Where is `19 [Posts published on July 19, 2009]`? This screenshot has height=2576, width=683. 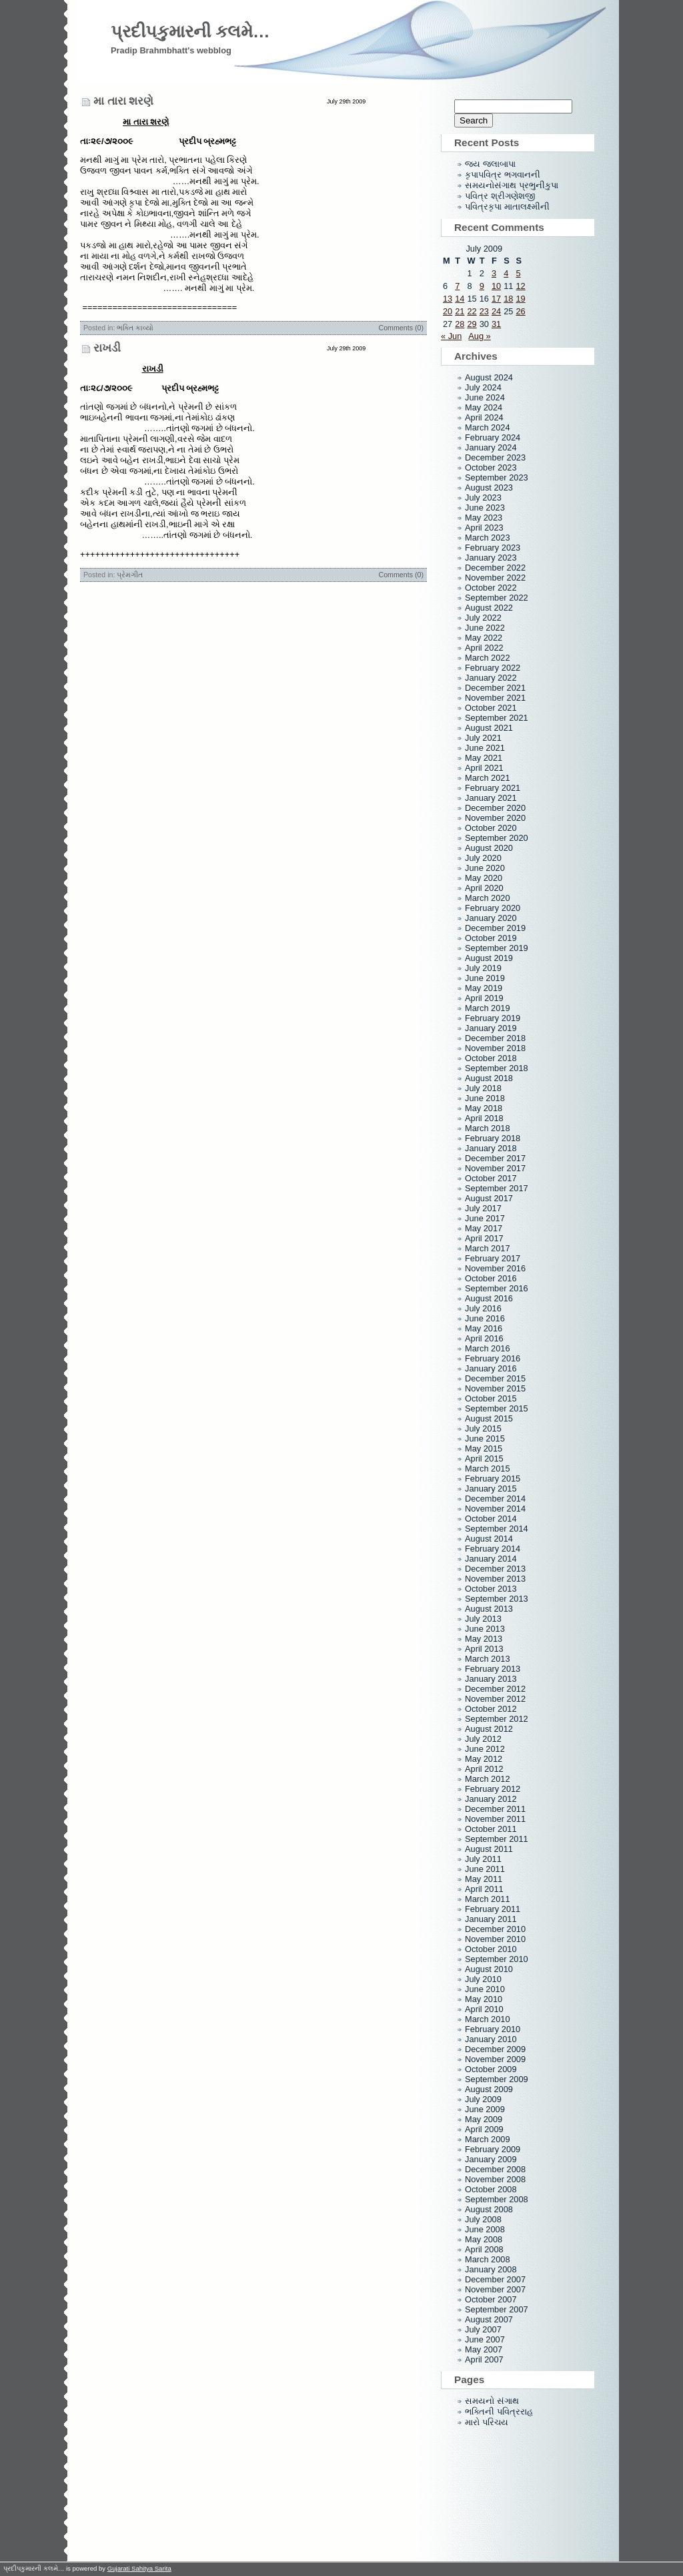 19 [Posts published on July 19, 2009] is located at coordinates (520, 299).